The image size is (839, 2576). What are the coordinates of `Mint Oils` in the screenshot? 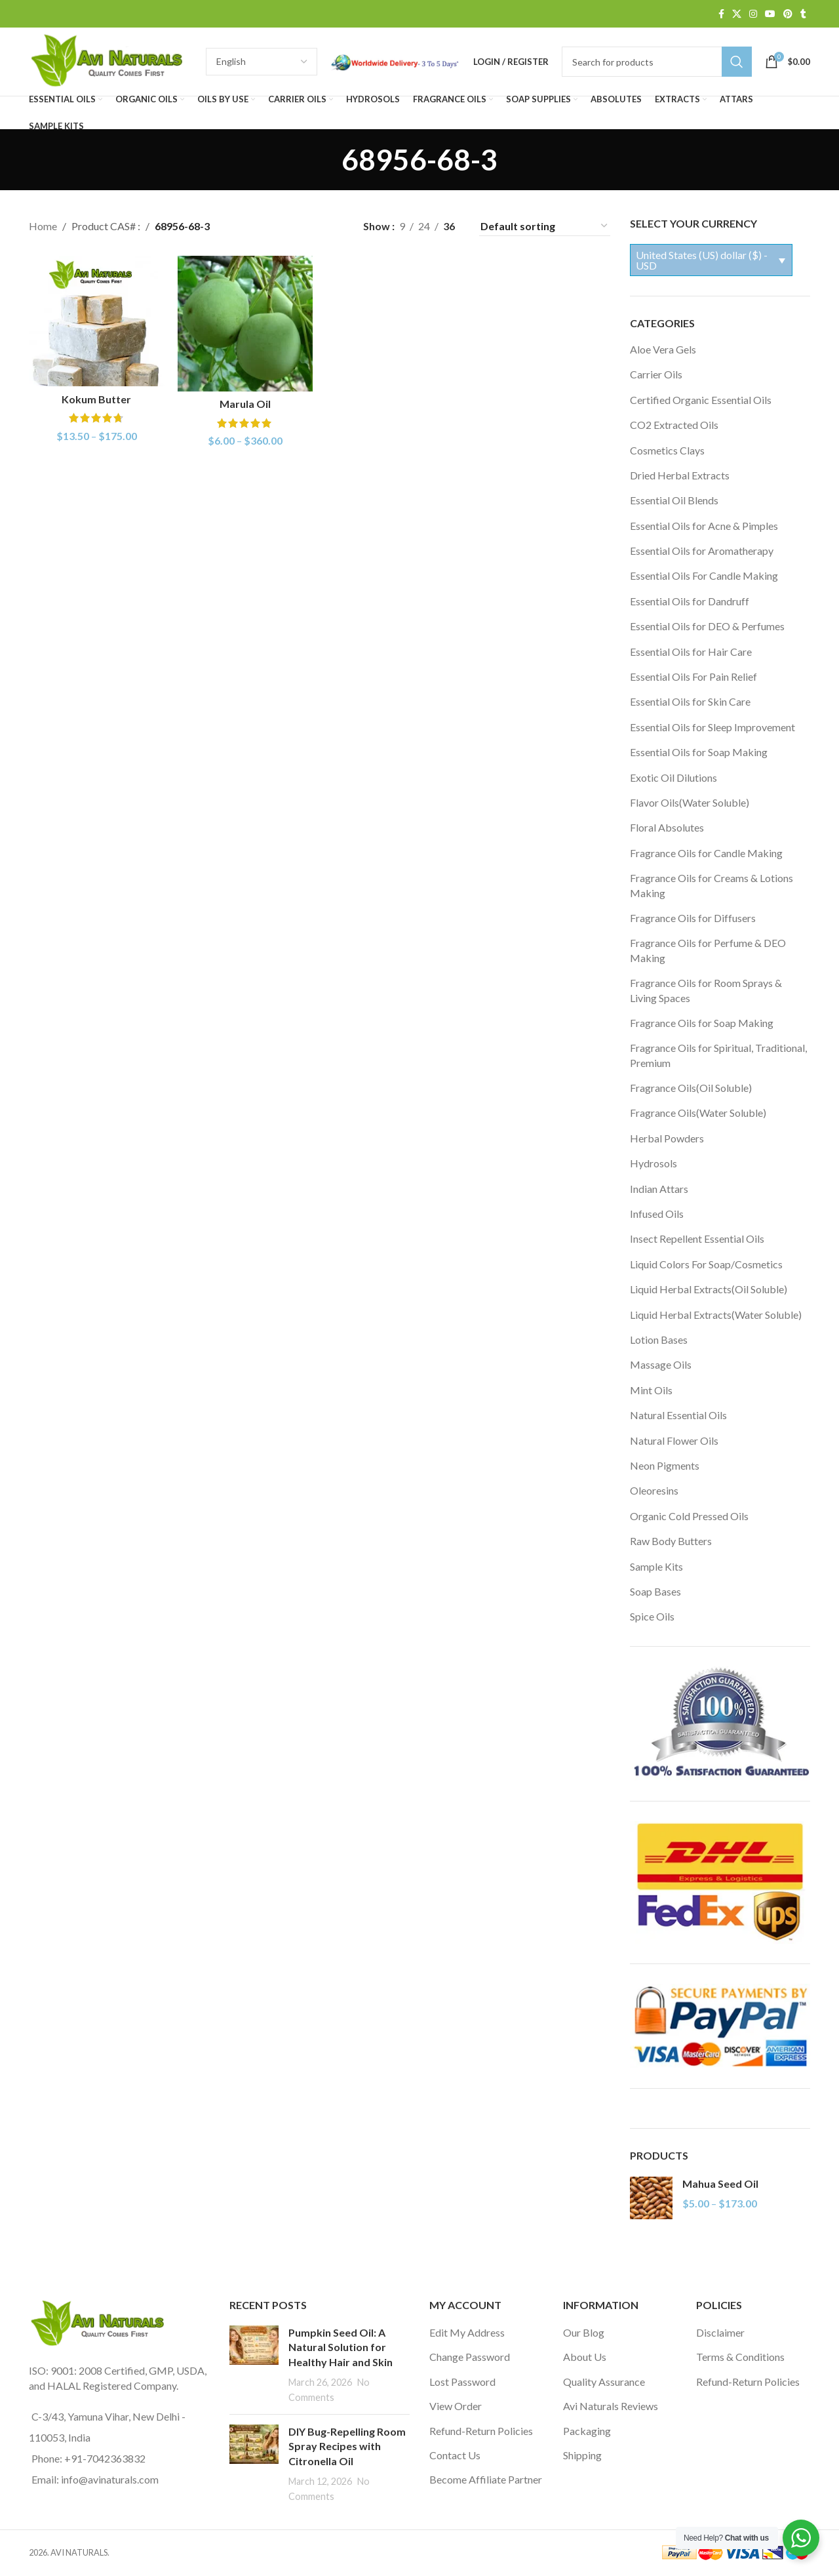 It's located at (651, 1390).